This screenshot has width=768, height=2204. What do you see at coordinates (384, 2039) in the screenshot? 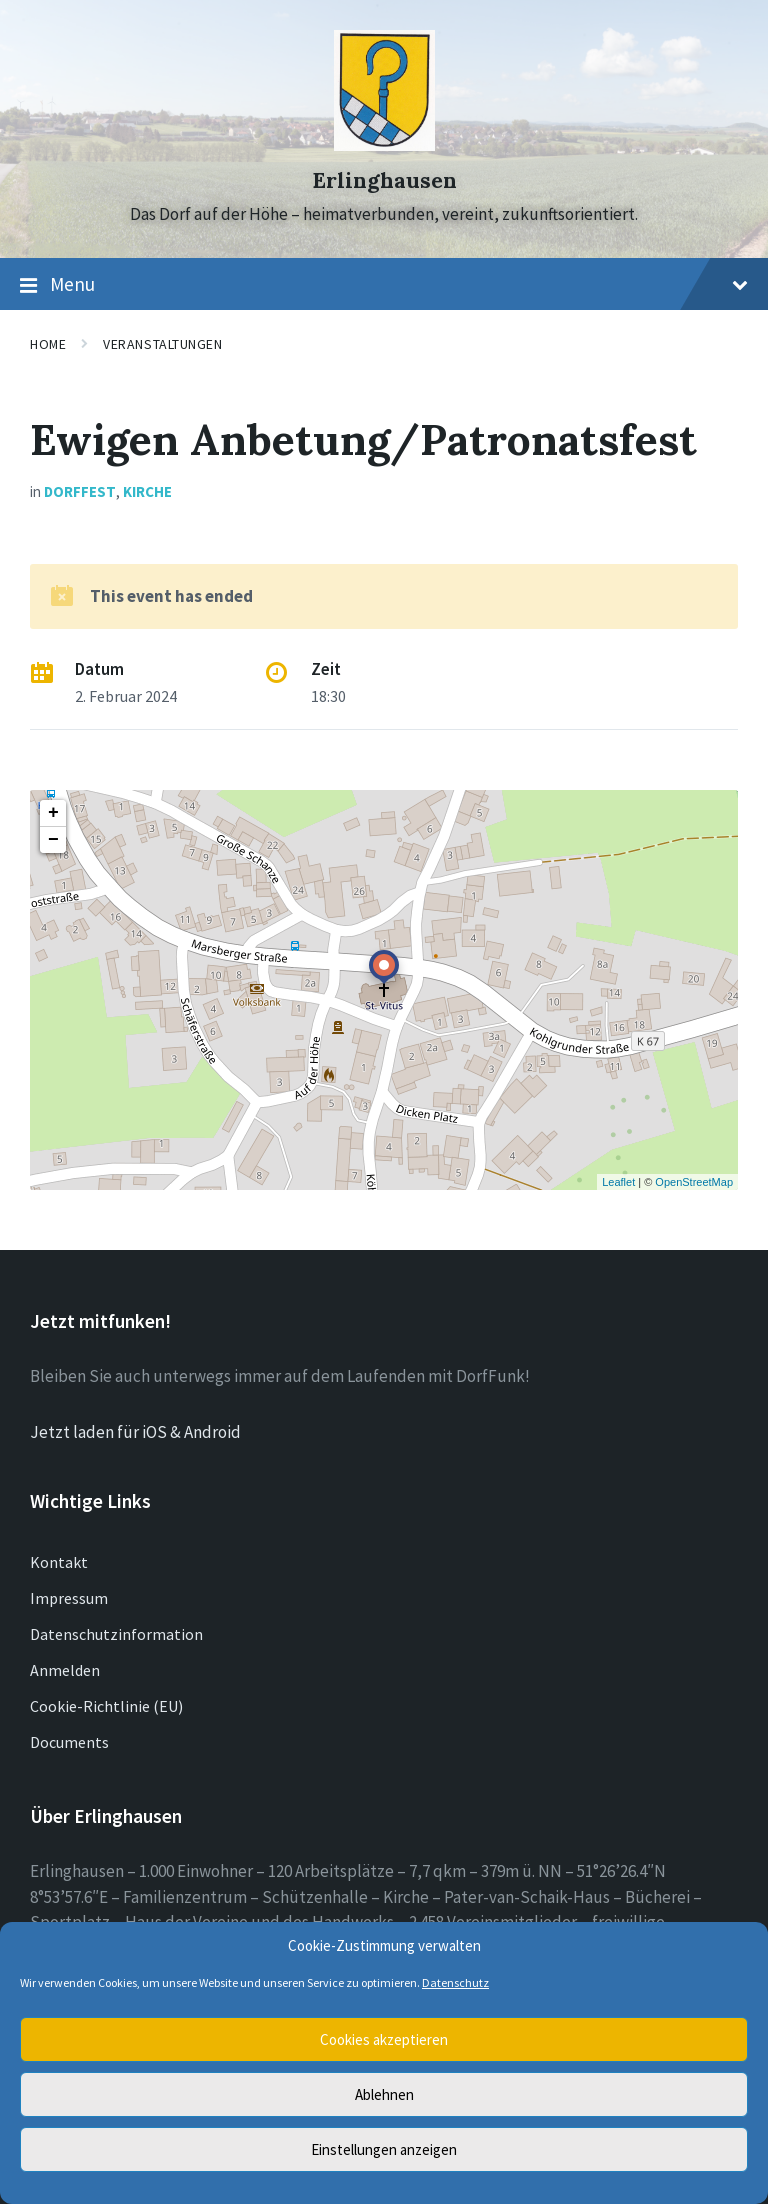
I see `Cookies akzeptieren` at bounding box center [384, 2039].